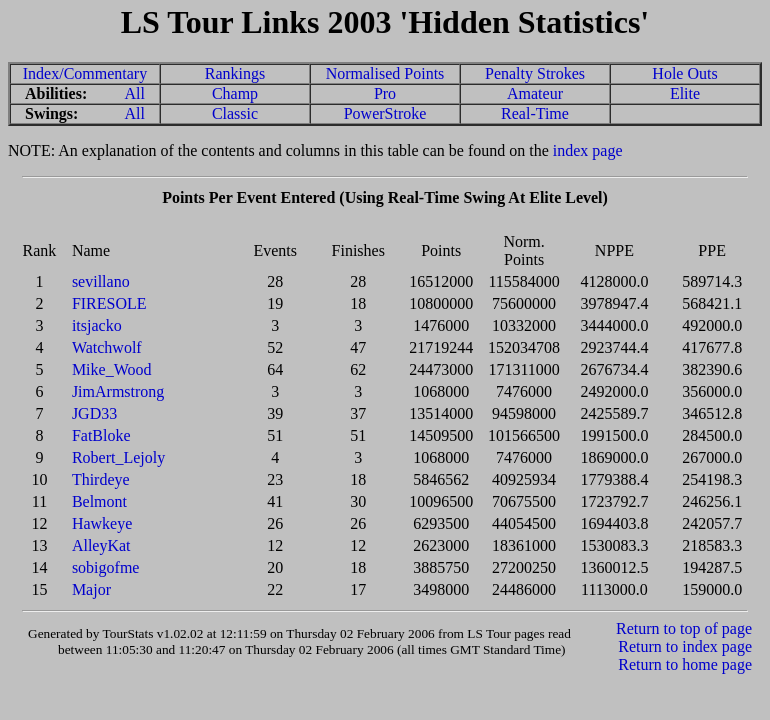  I want to click on Return to index page, so click(685, 646).